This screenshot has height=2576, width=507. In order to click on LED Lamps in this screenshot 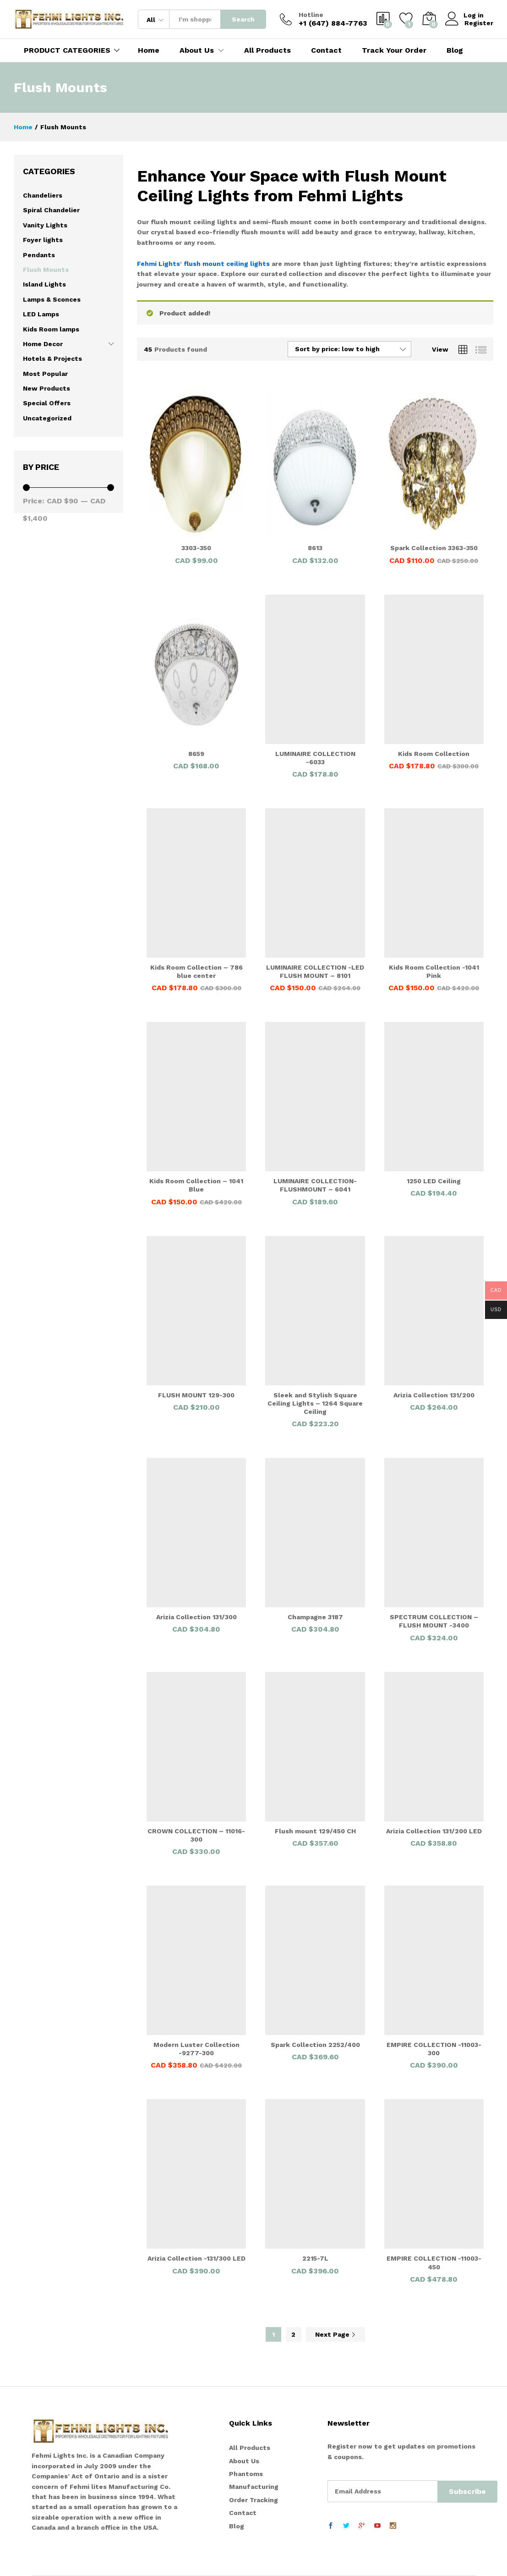, I will do `click(41, 314)`.